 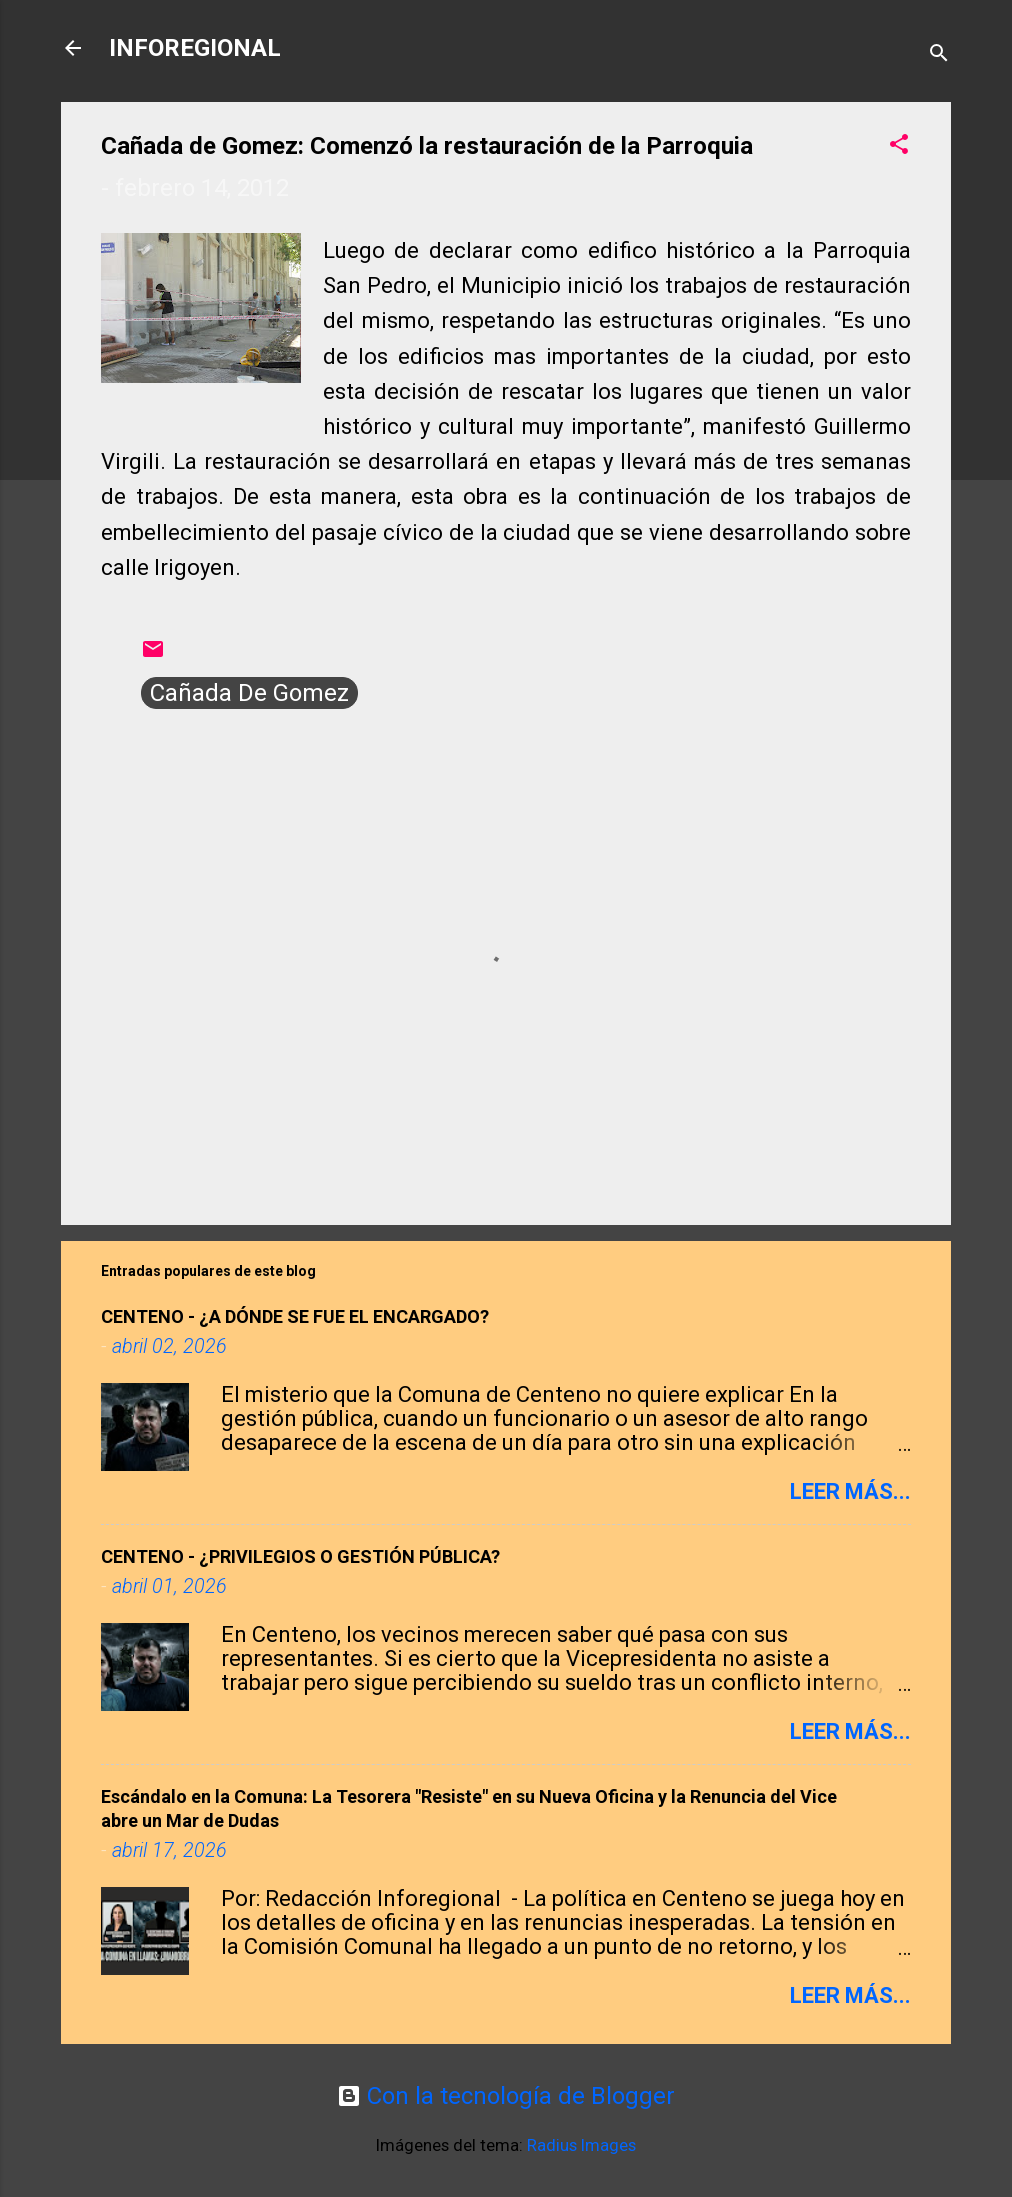 What do you see at coordinates (295, 1316) in the screenshot?
I see `CENTENO - ​¿A DÓNDE SE FUE EL ENCARGADO?` at bounding box center [295, 1316].